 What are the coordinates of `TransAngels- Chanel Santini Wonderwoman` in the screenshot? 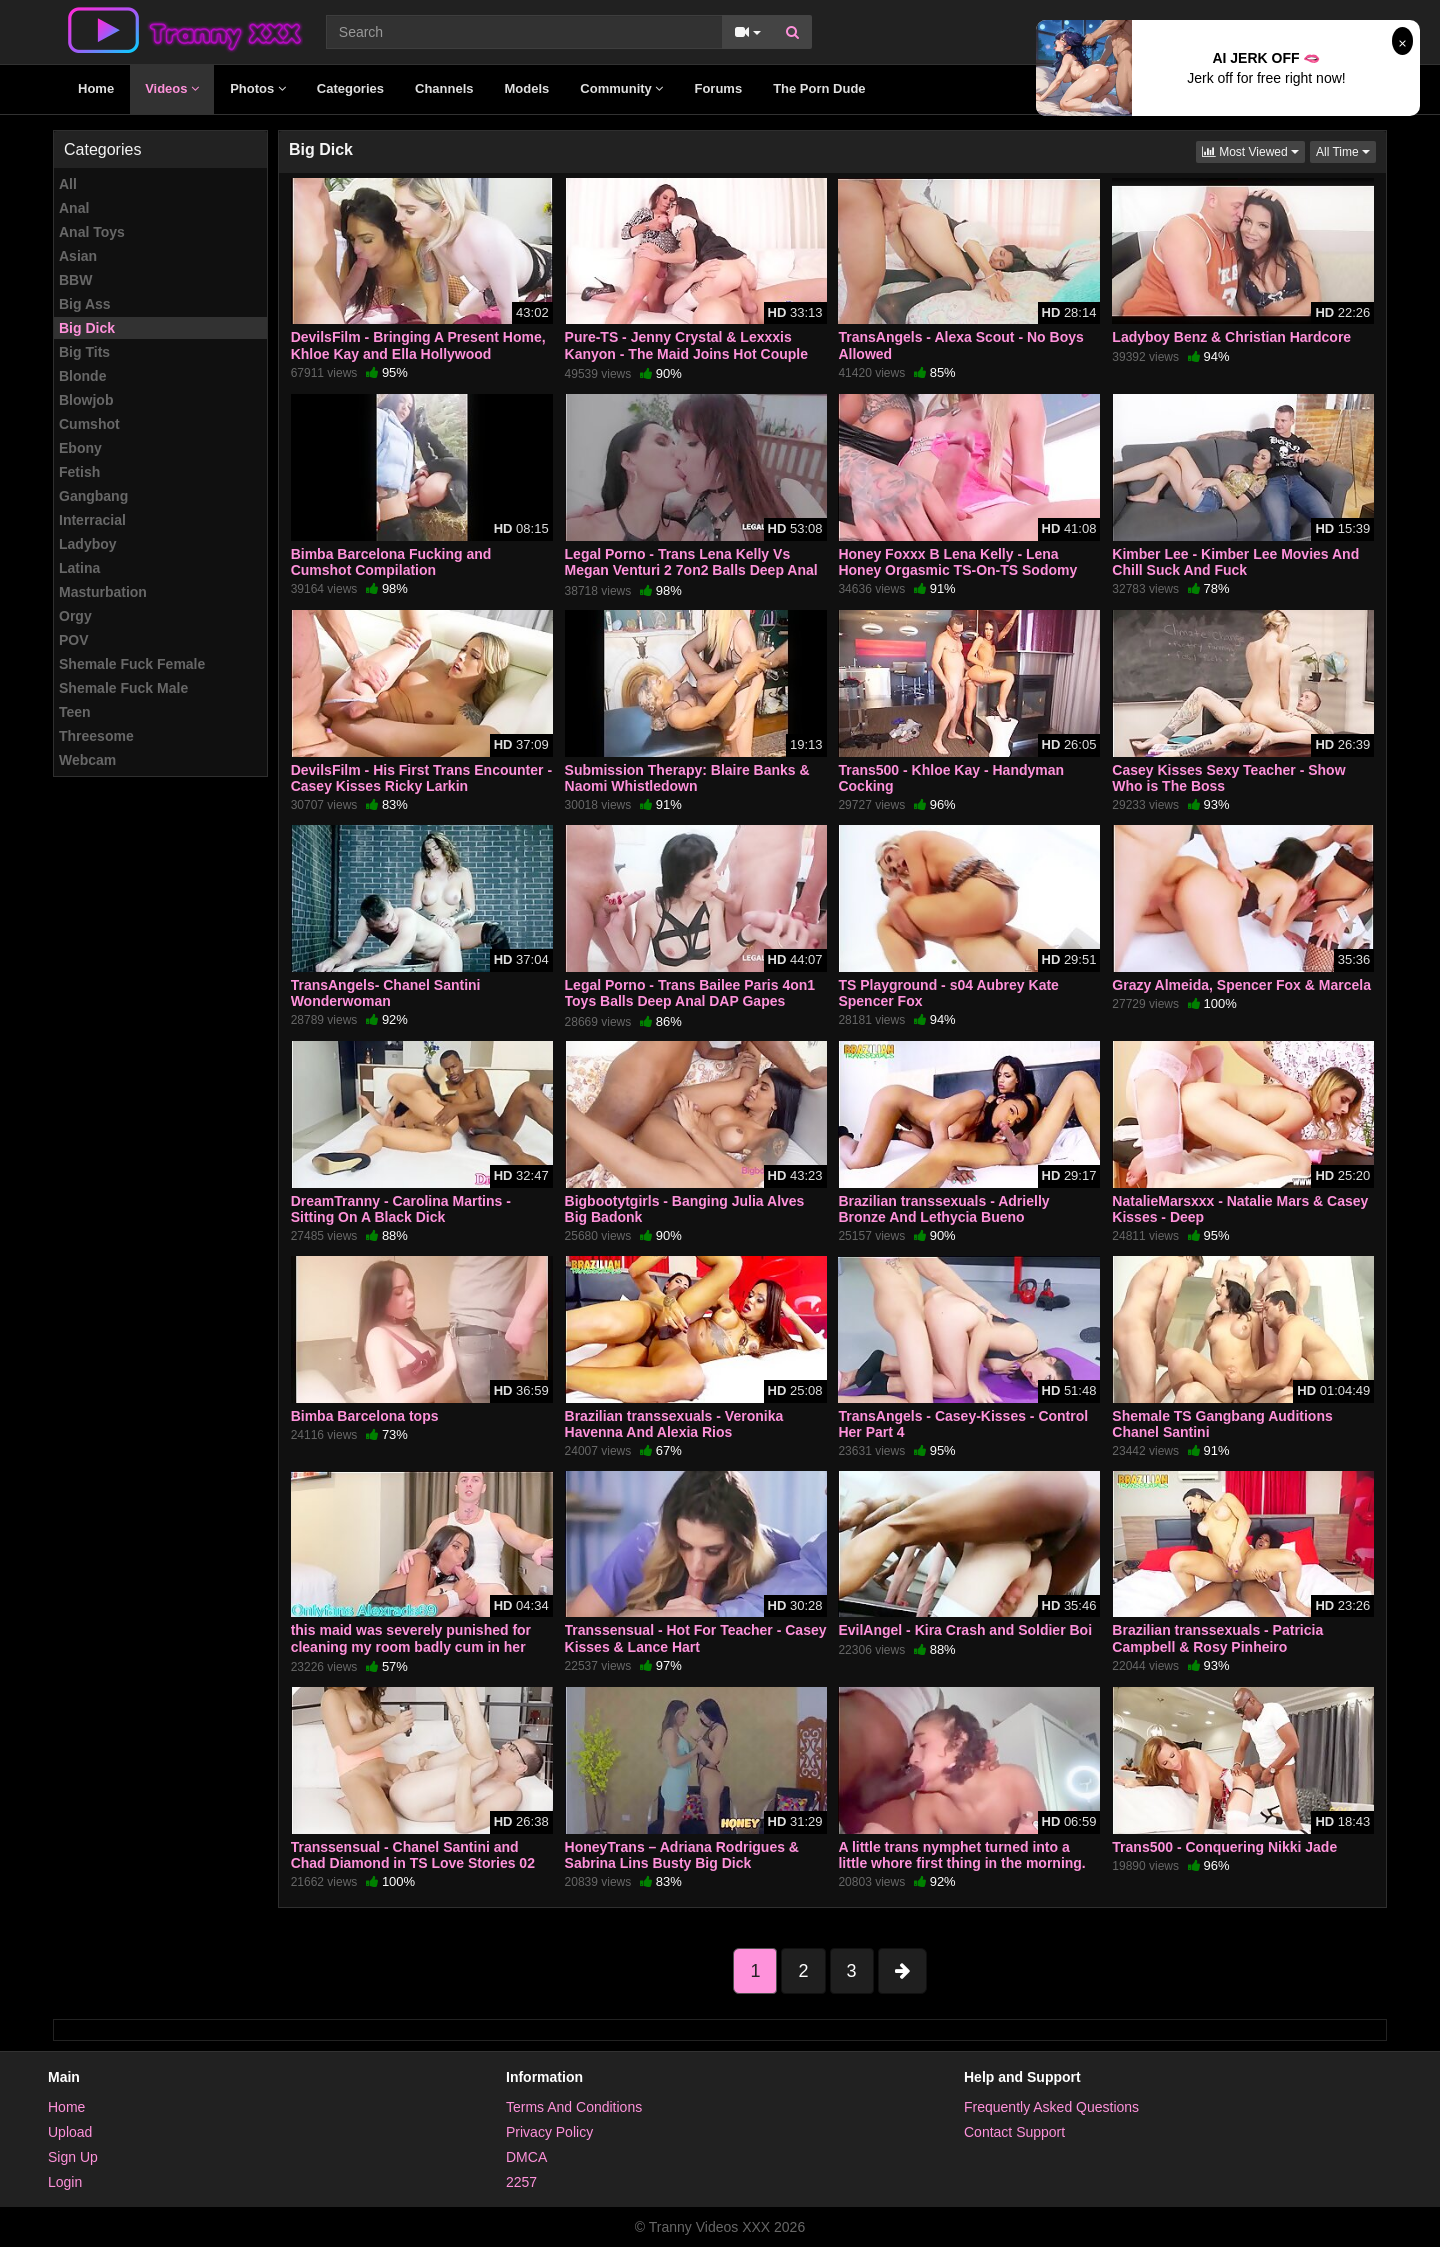 It's located at (386, 993).